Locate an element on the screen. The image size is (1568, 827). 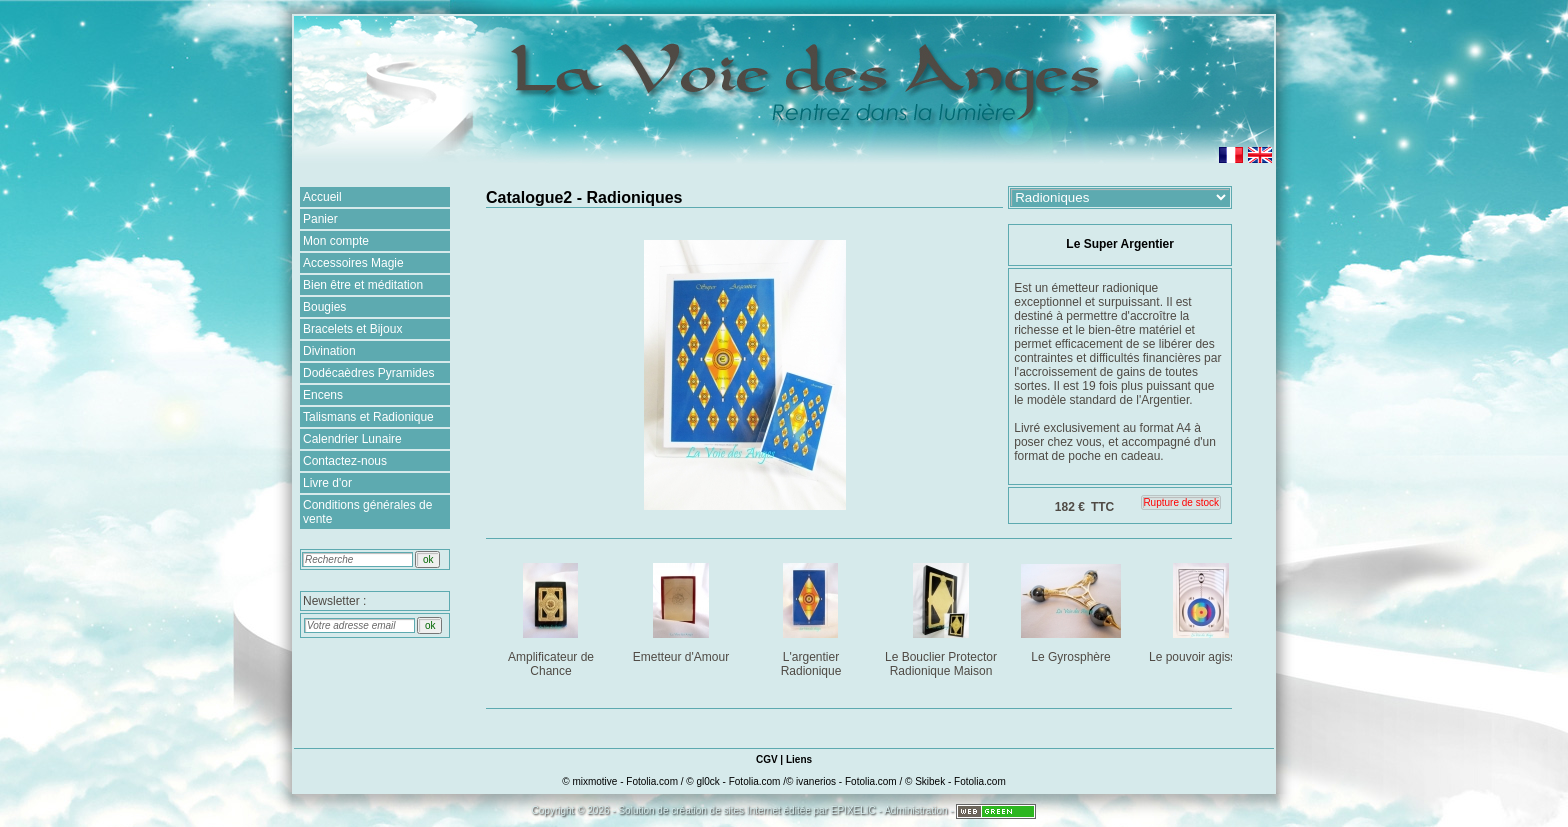
Bougies is located at coordinates (324, 307).